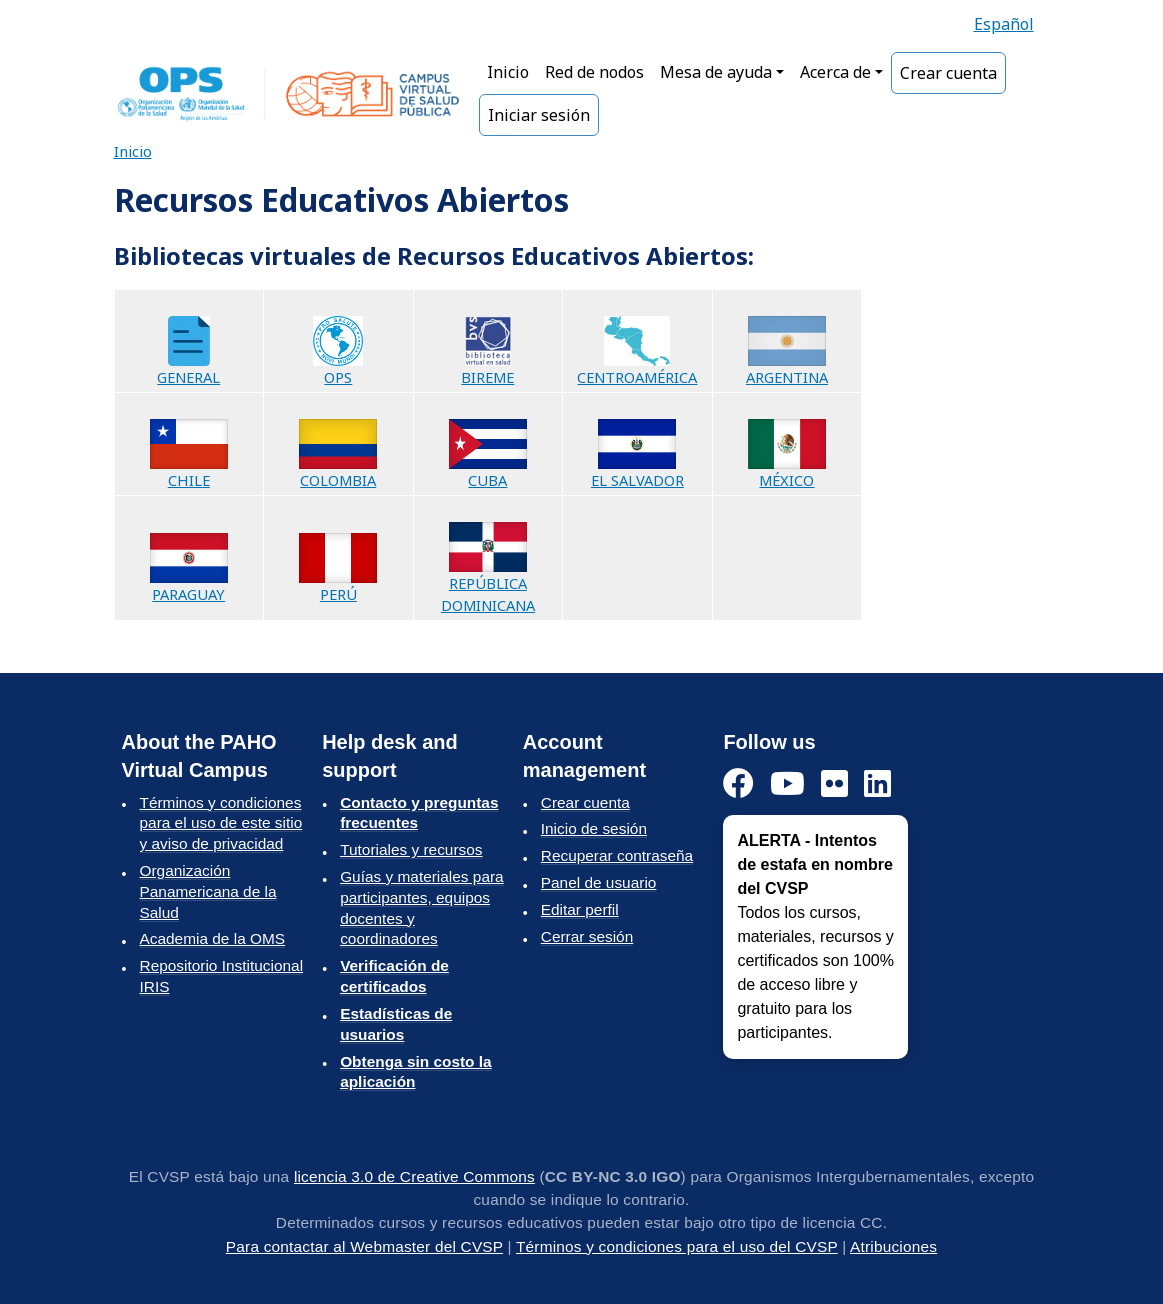 The image size is (1163, 1304). I want to click on Términos y condiciones para el uso del CVSP, so click(677, 1246).